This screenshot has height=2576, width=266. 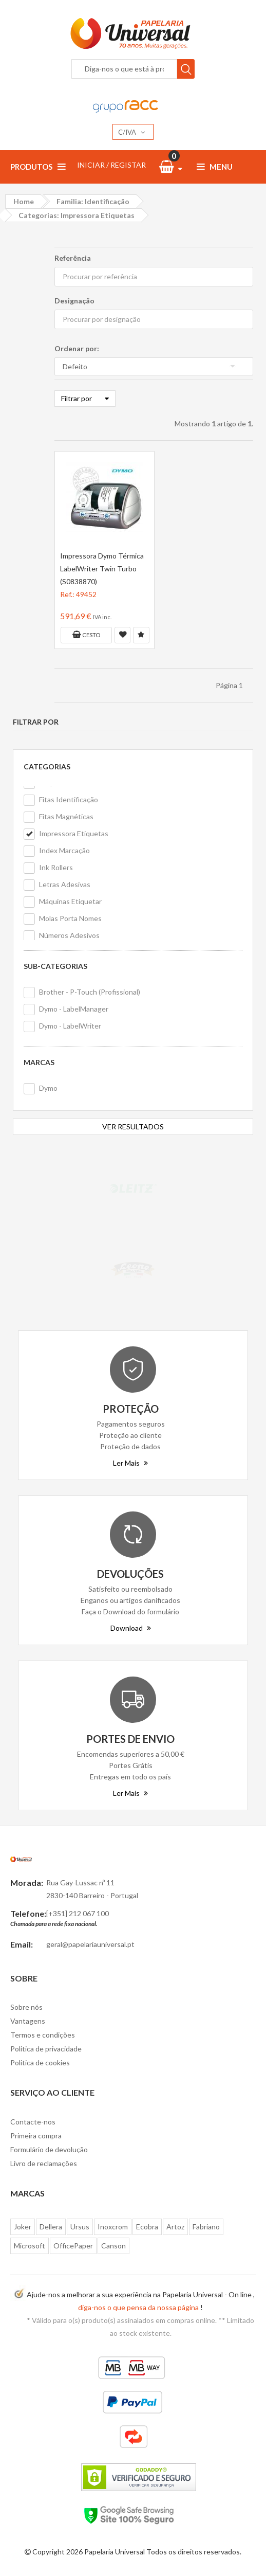 I want to click on Designação, so click(x=74, y=300).